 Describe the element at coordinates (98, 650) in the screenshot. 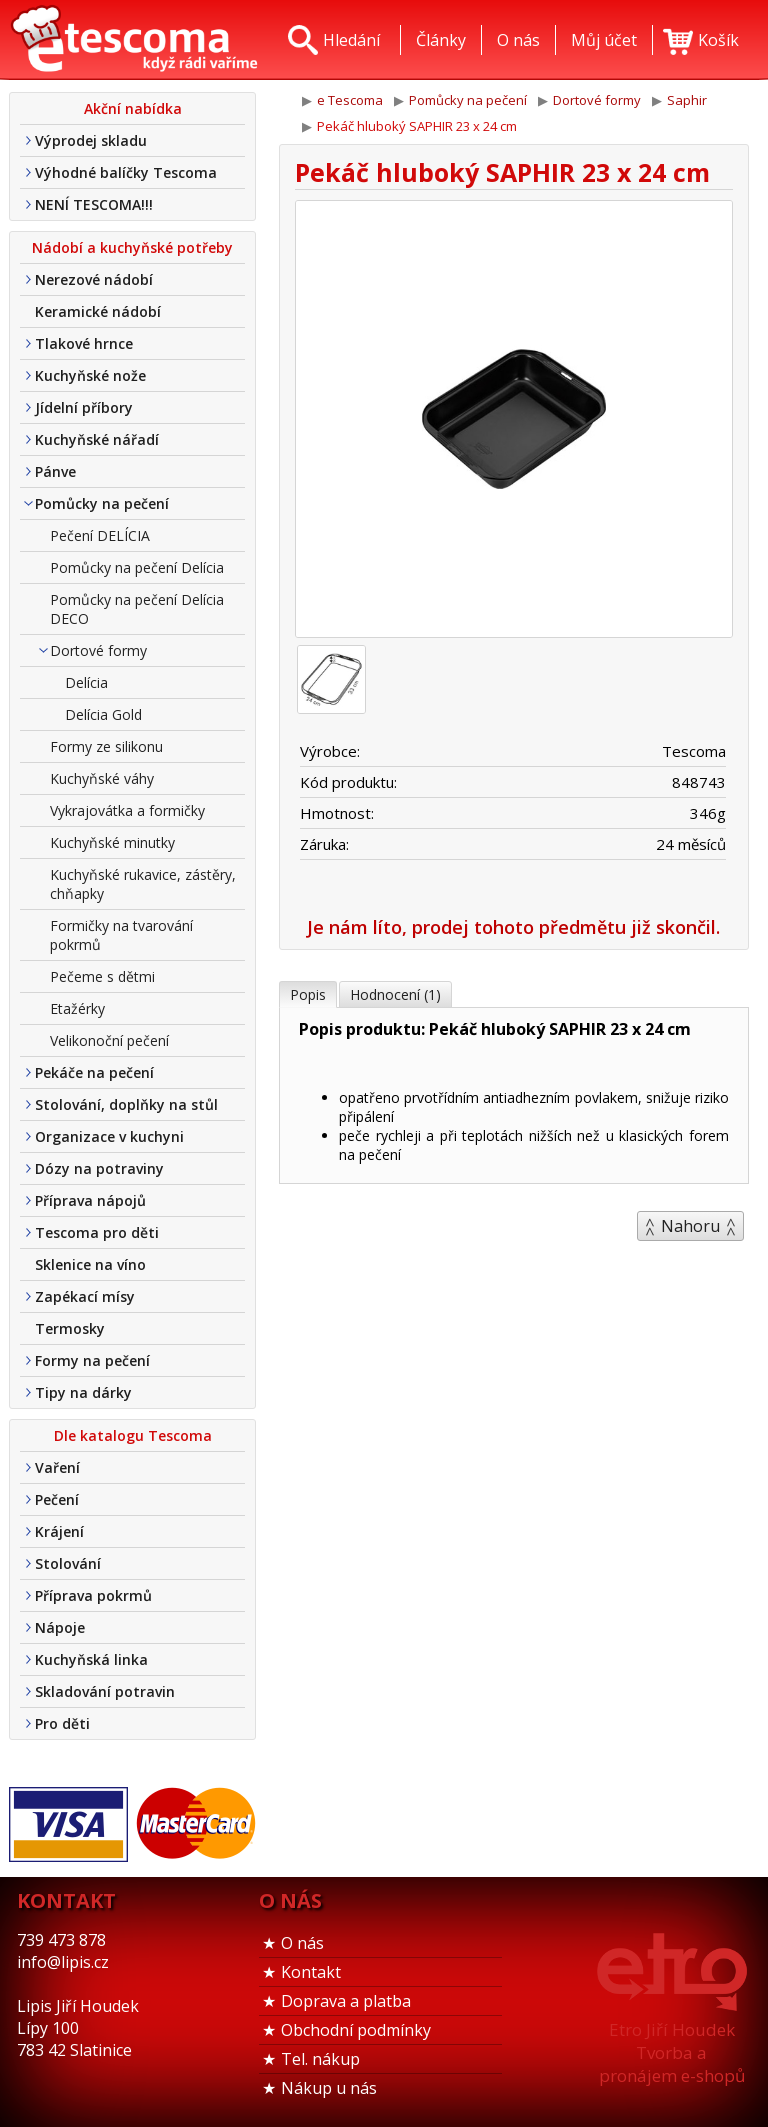

I see `Dortové formy` at that location.